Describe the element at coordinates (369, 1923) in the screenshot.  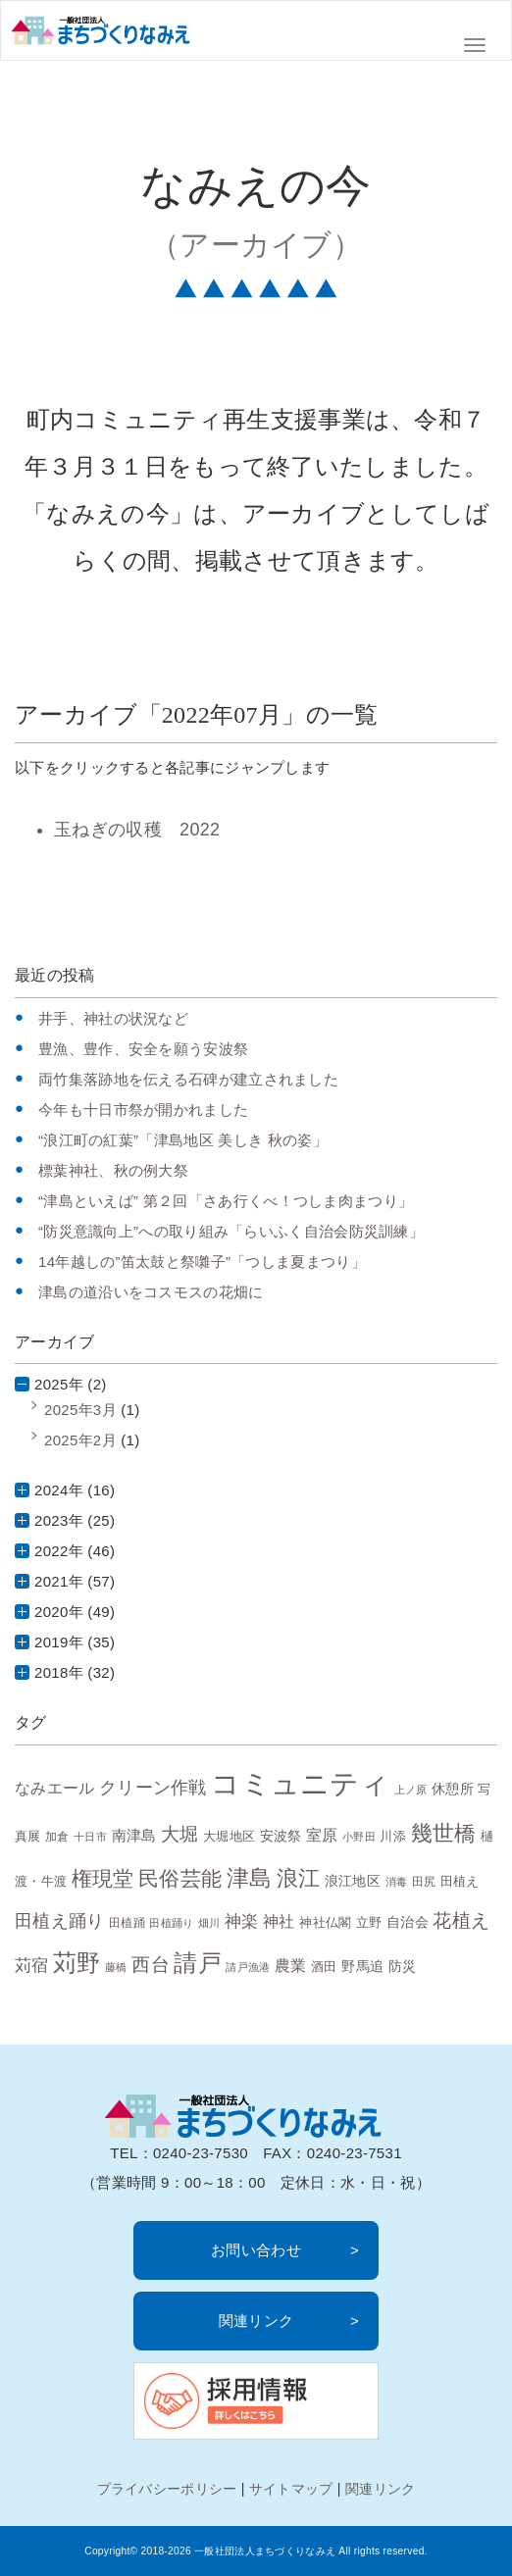
I see `立野 [立野 (8個の項目)]` at that location.